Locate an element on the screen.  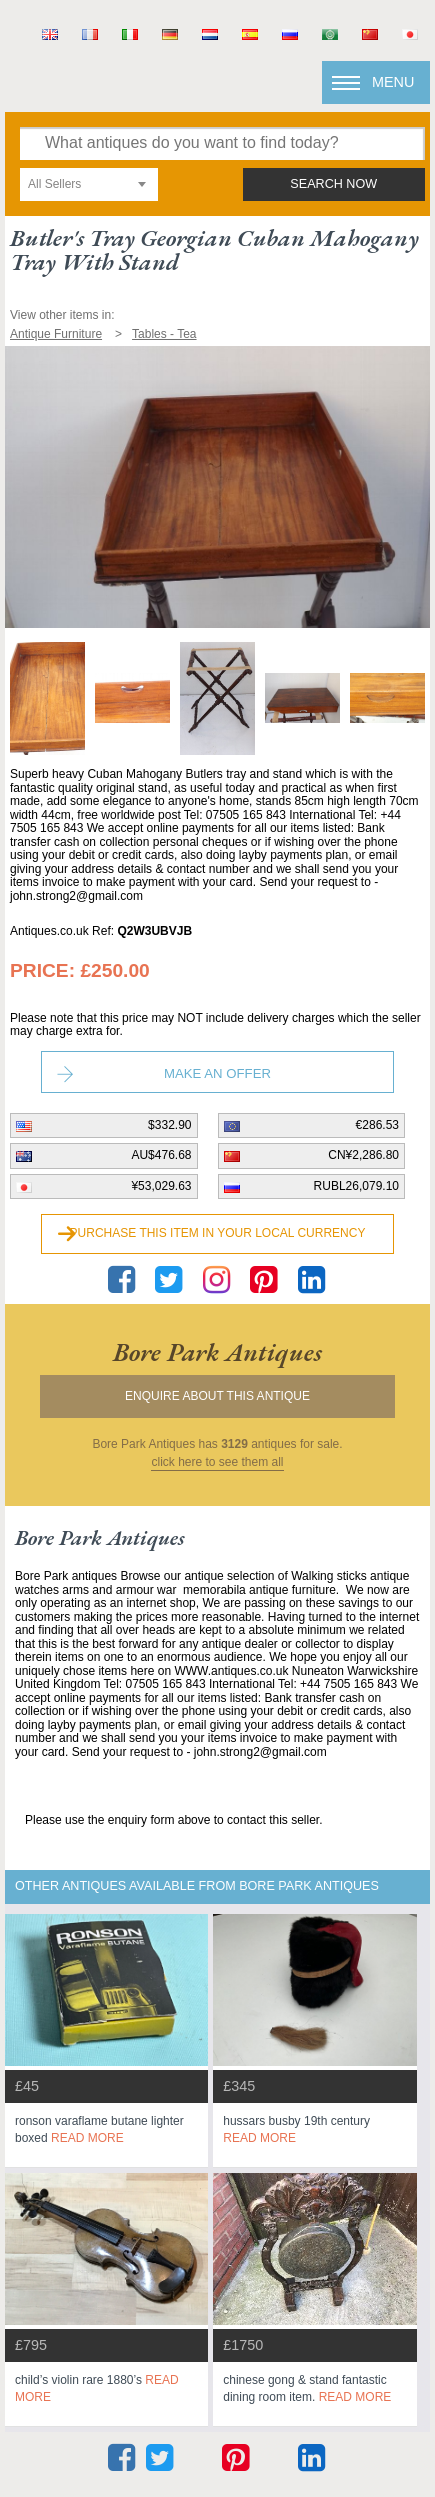
Purchase this item in your local currency is located at coordinates (218, 1233).